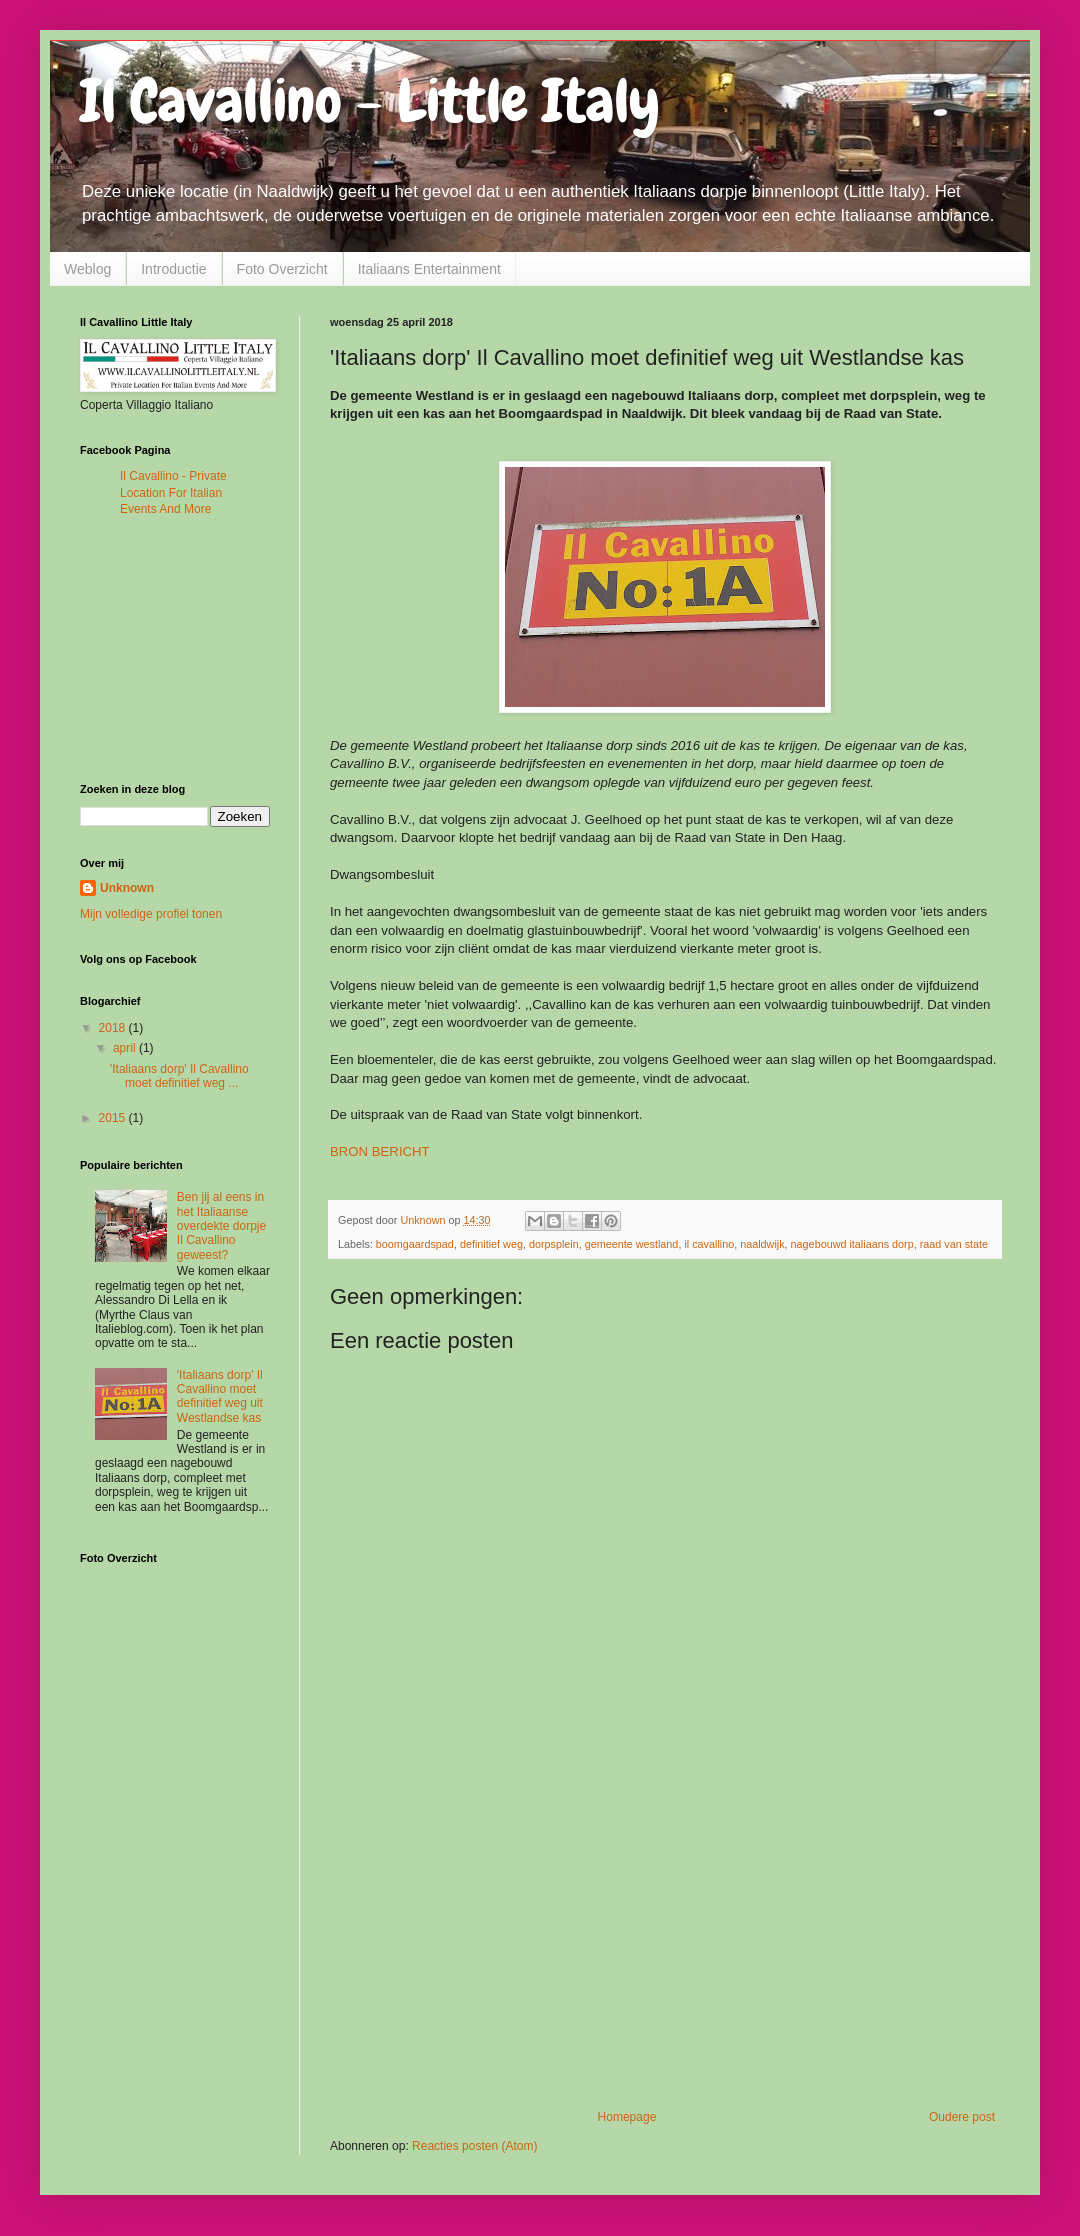  I want to click on gemeente westland, so click(632, 1244).